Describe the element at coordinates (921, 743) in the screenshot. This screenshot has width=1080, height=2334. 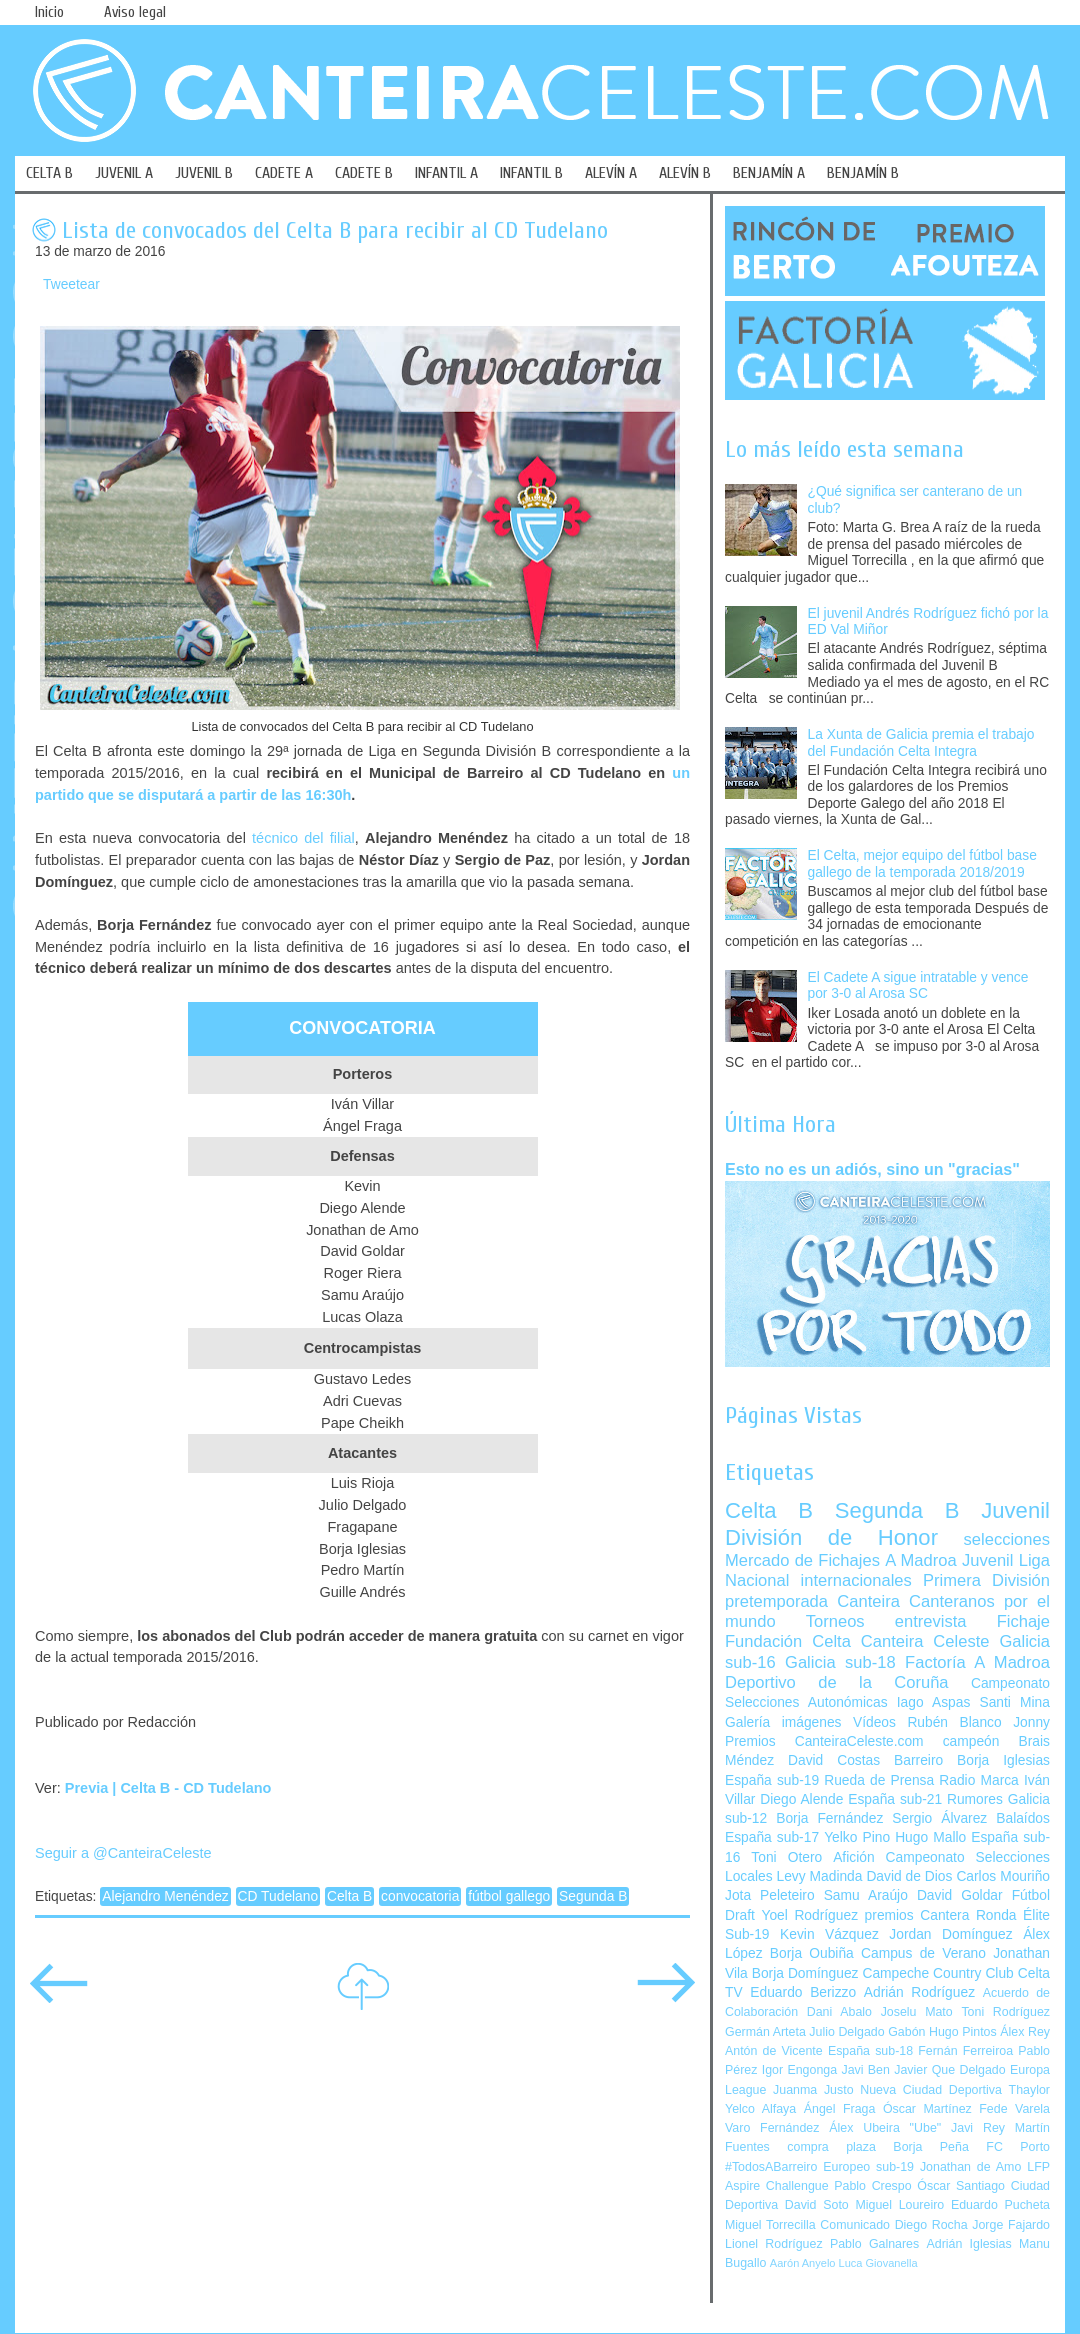
I see `La Xunta de Galicia premia el trabajo del Fundación Celta Integra` at that location.